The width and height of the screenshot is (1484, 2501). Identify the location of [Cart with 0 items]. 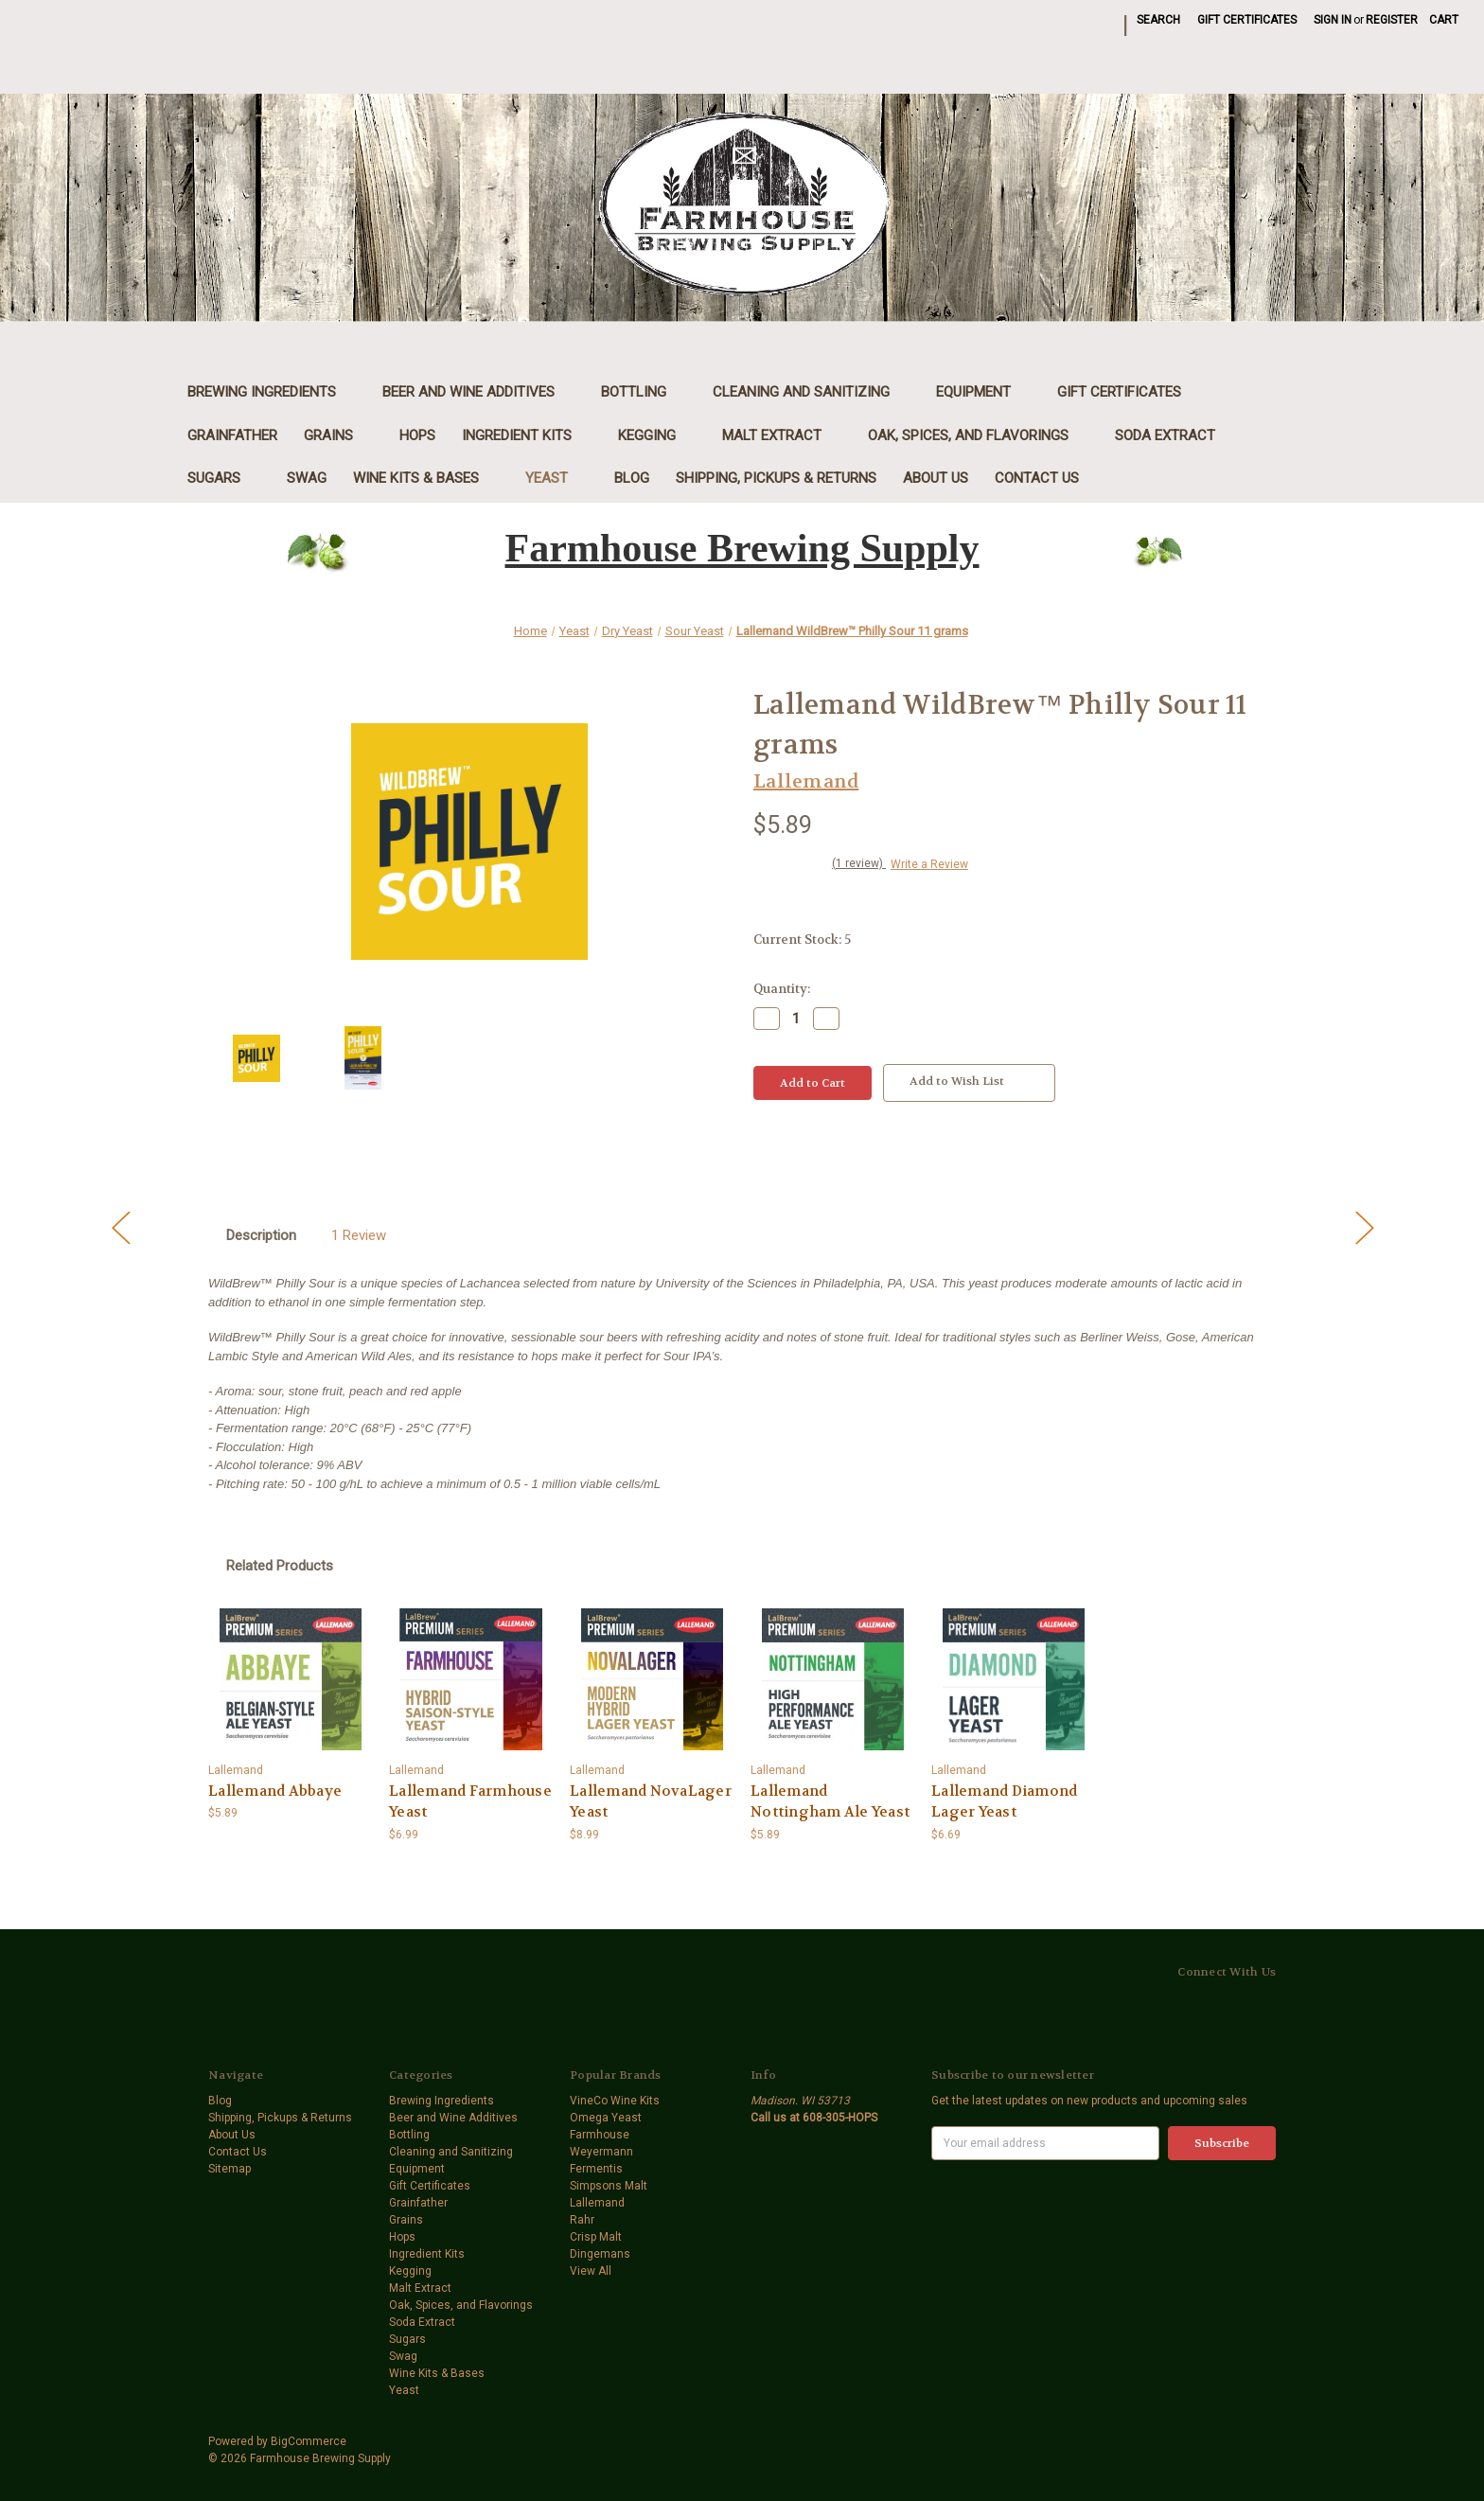
(1444, 20).